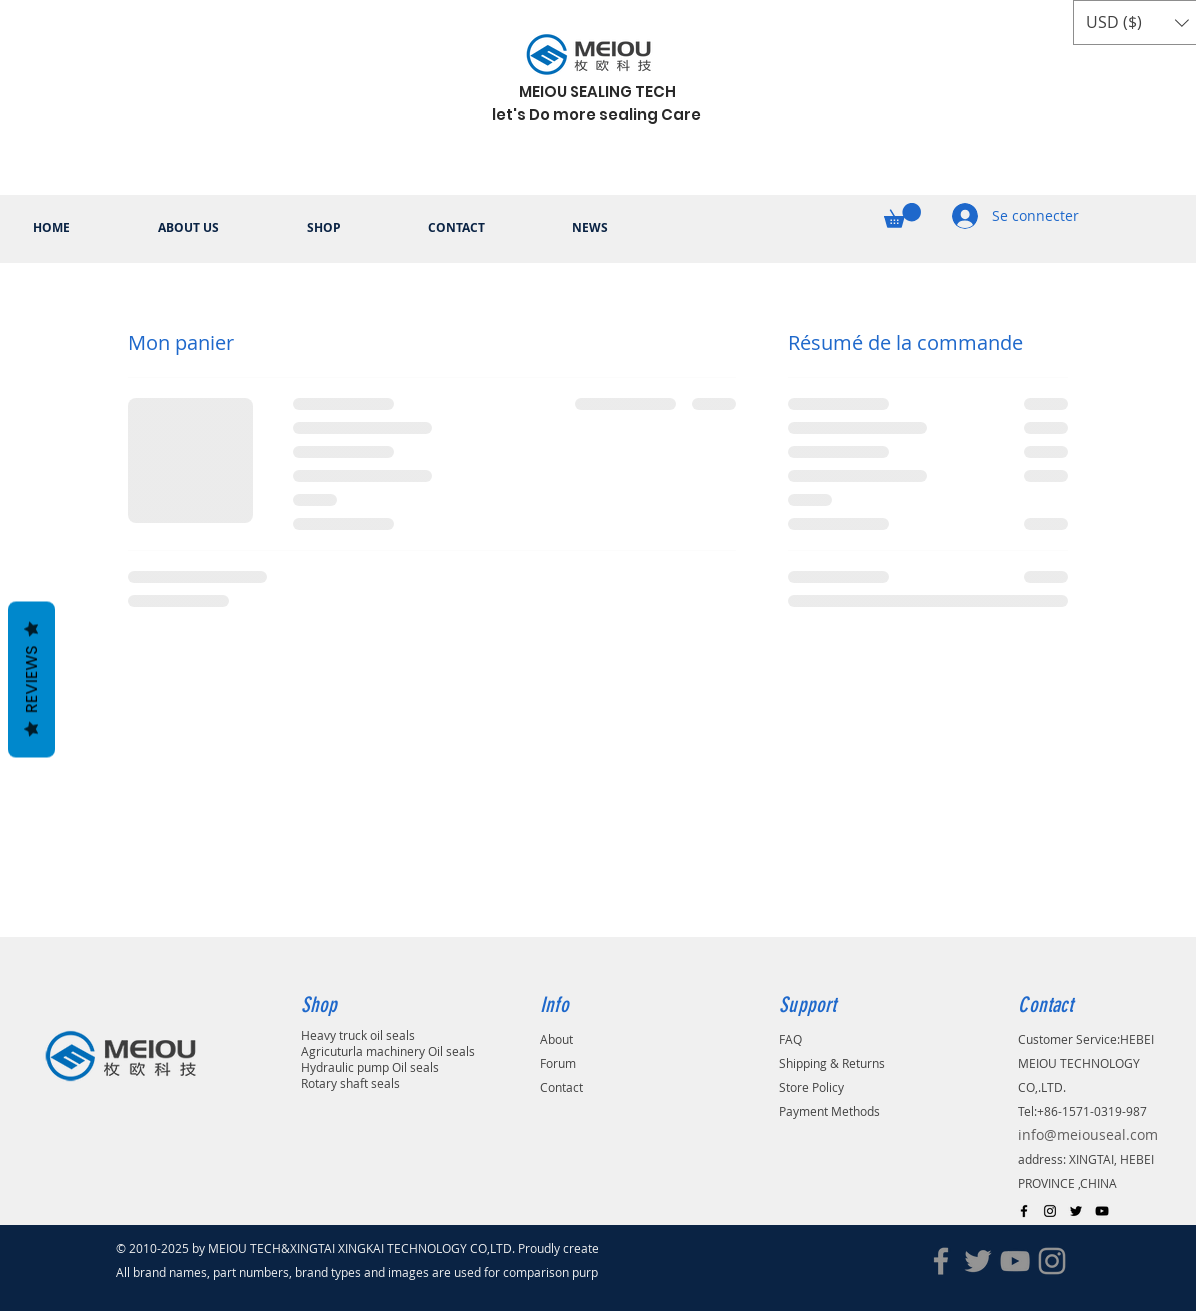 The image size is (1196, 1311). What do you see at coordinates (358, 1035) in the screenshot?
I see `Heavy truck oil seals` at bounding box center [358, 1035].